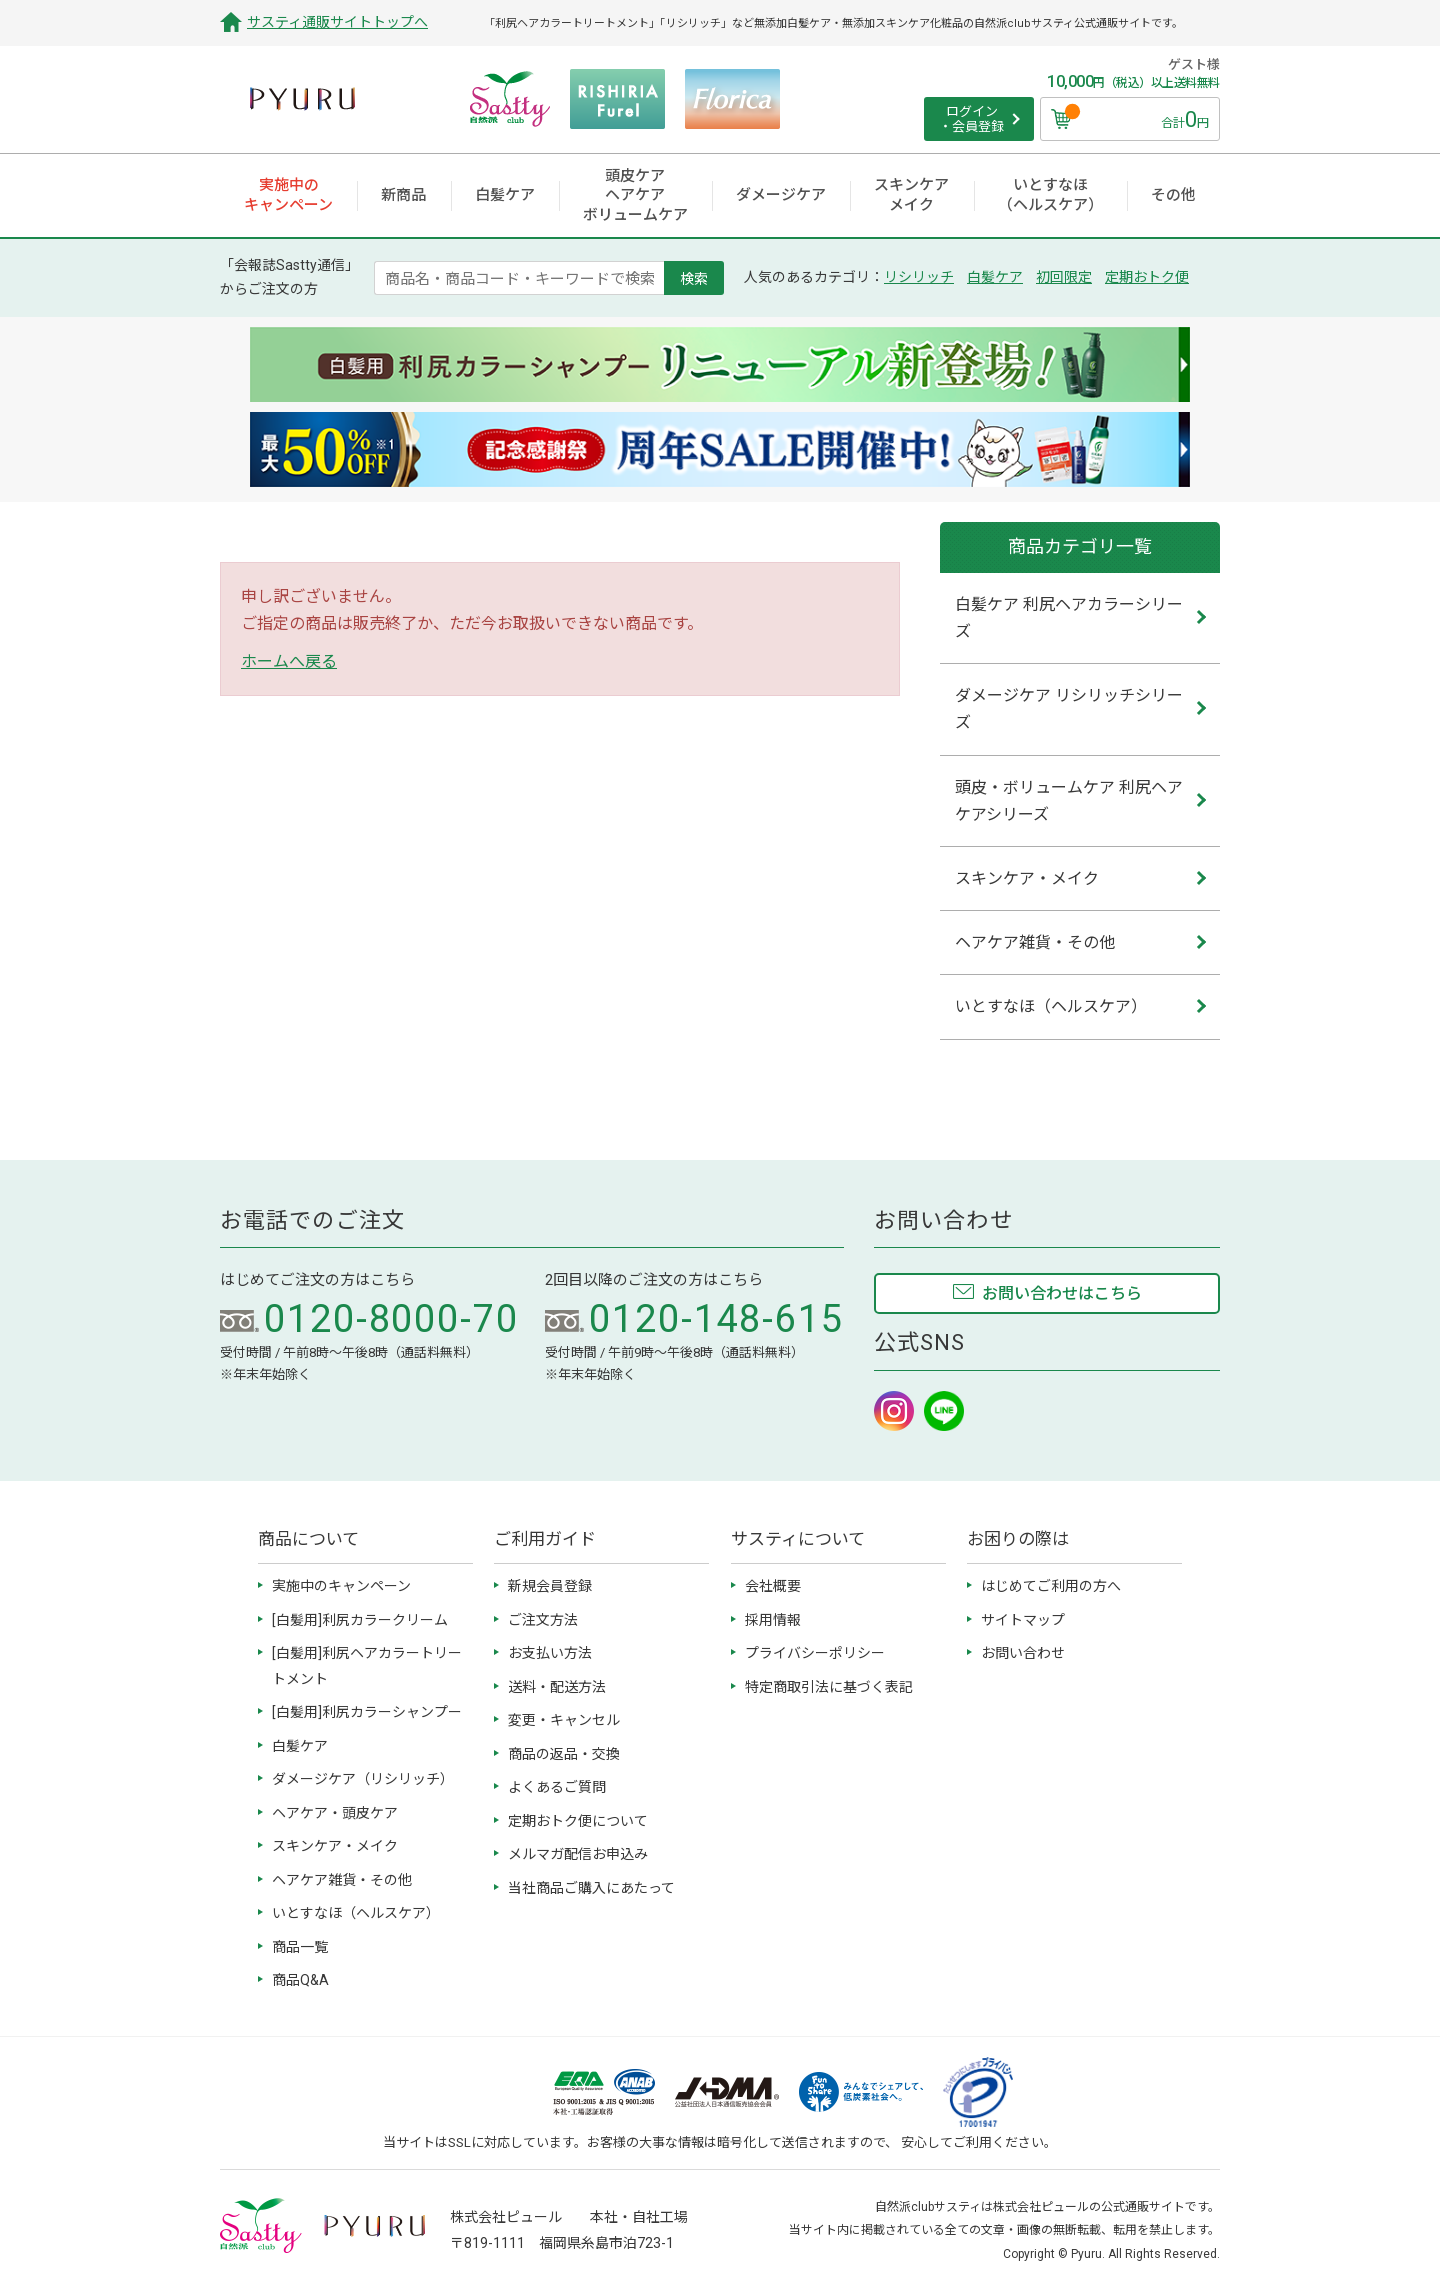  What do you see at coordinates (367, 1712) in the screenshot?
I see `[白髪用]利尻カラーシャンプー` at bounding box center [367, 1712].